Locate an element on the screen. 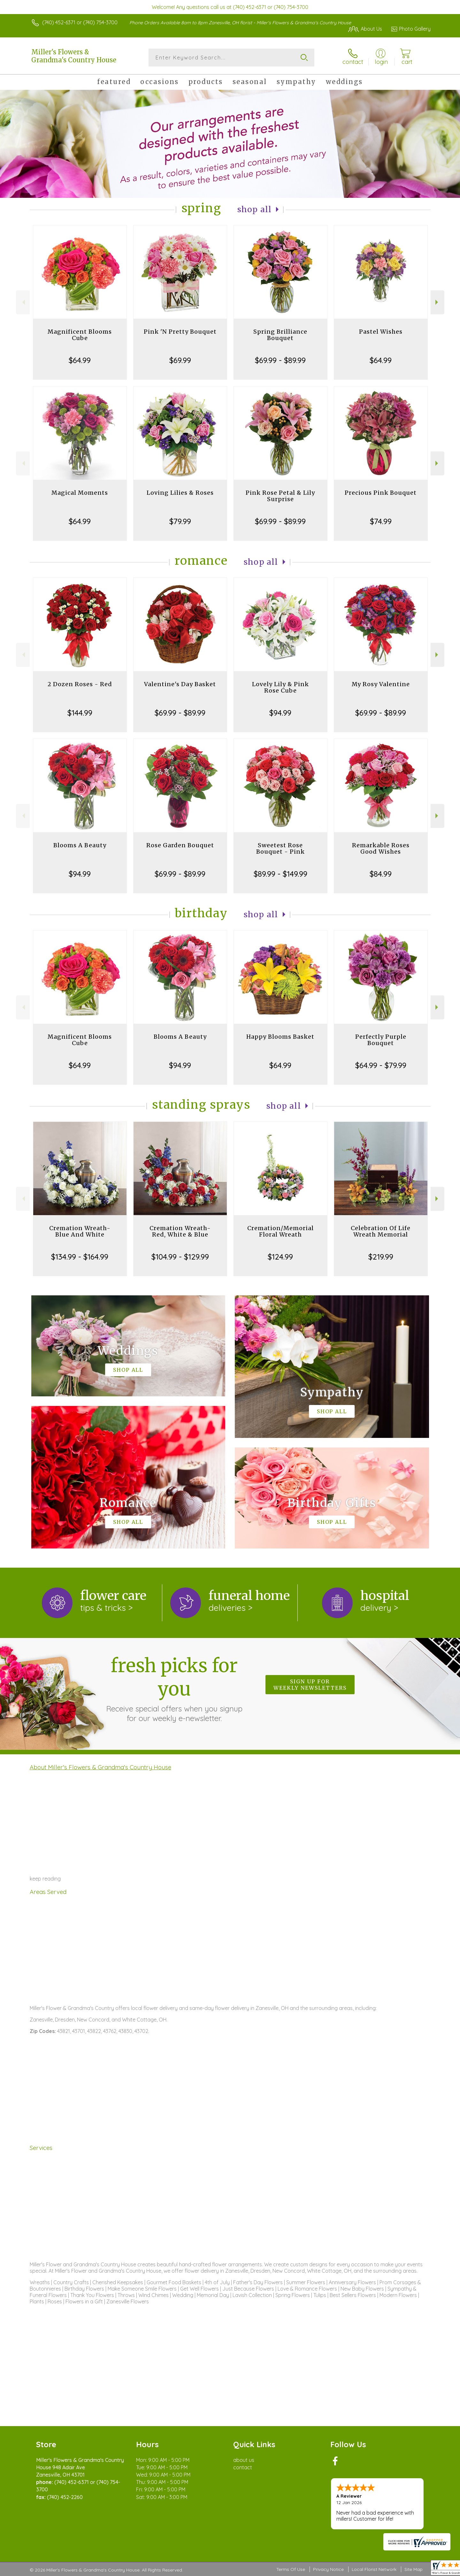 Image resolution: width=460 pixels, height=2576 pixels. Pink Rose Petal & Lily Surprise is located at coordinates (280, 496).